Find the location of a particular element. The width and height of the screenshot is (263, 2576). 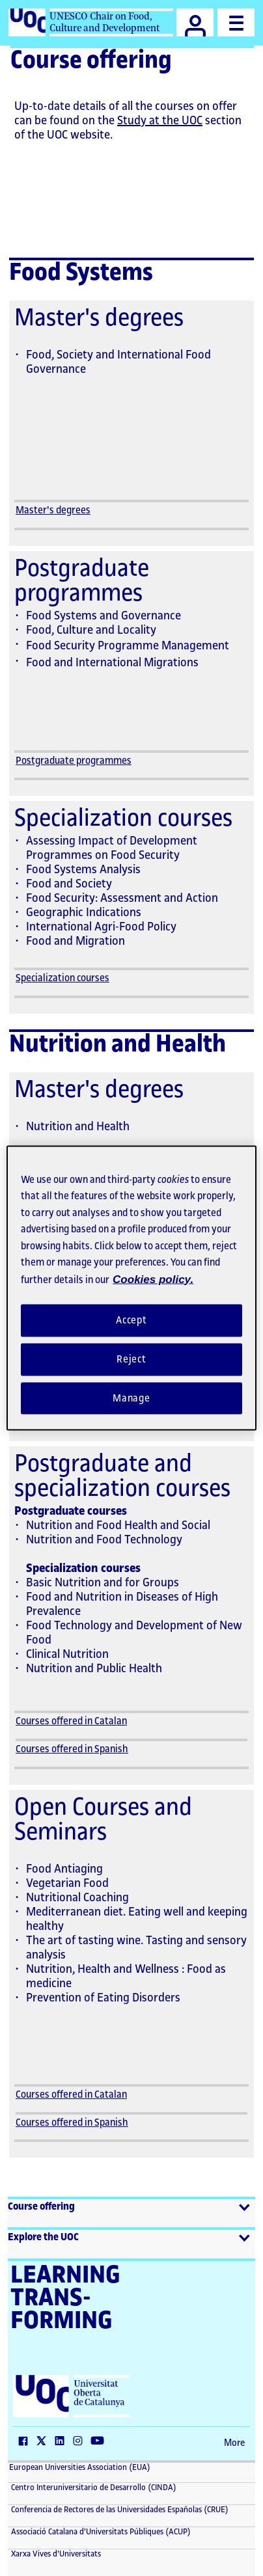

Postgraduate programmes is located at coordinates (74, 760).